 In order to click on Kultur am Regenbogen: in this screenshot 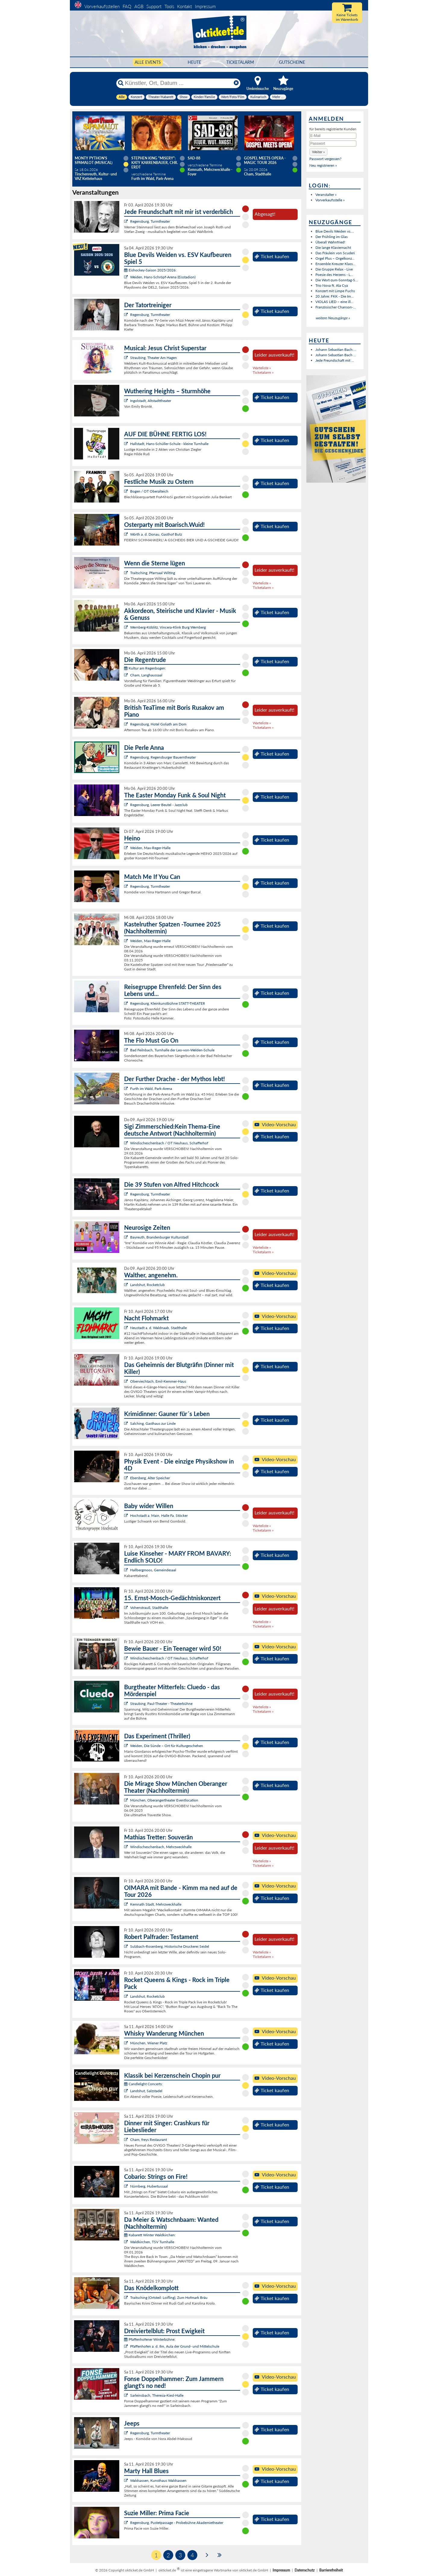, I will do `click(145, 668)`.